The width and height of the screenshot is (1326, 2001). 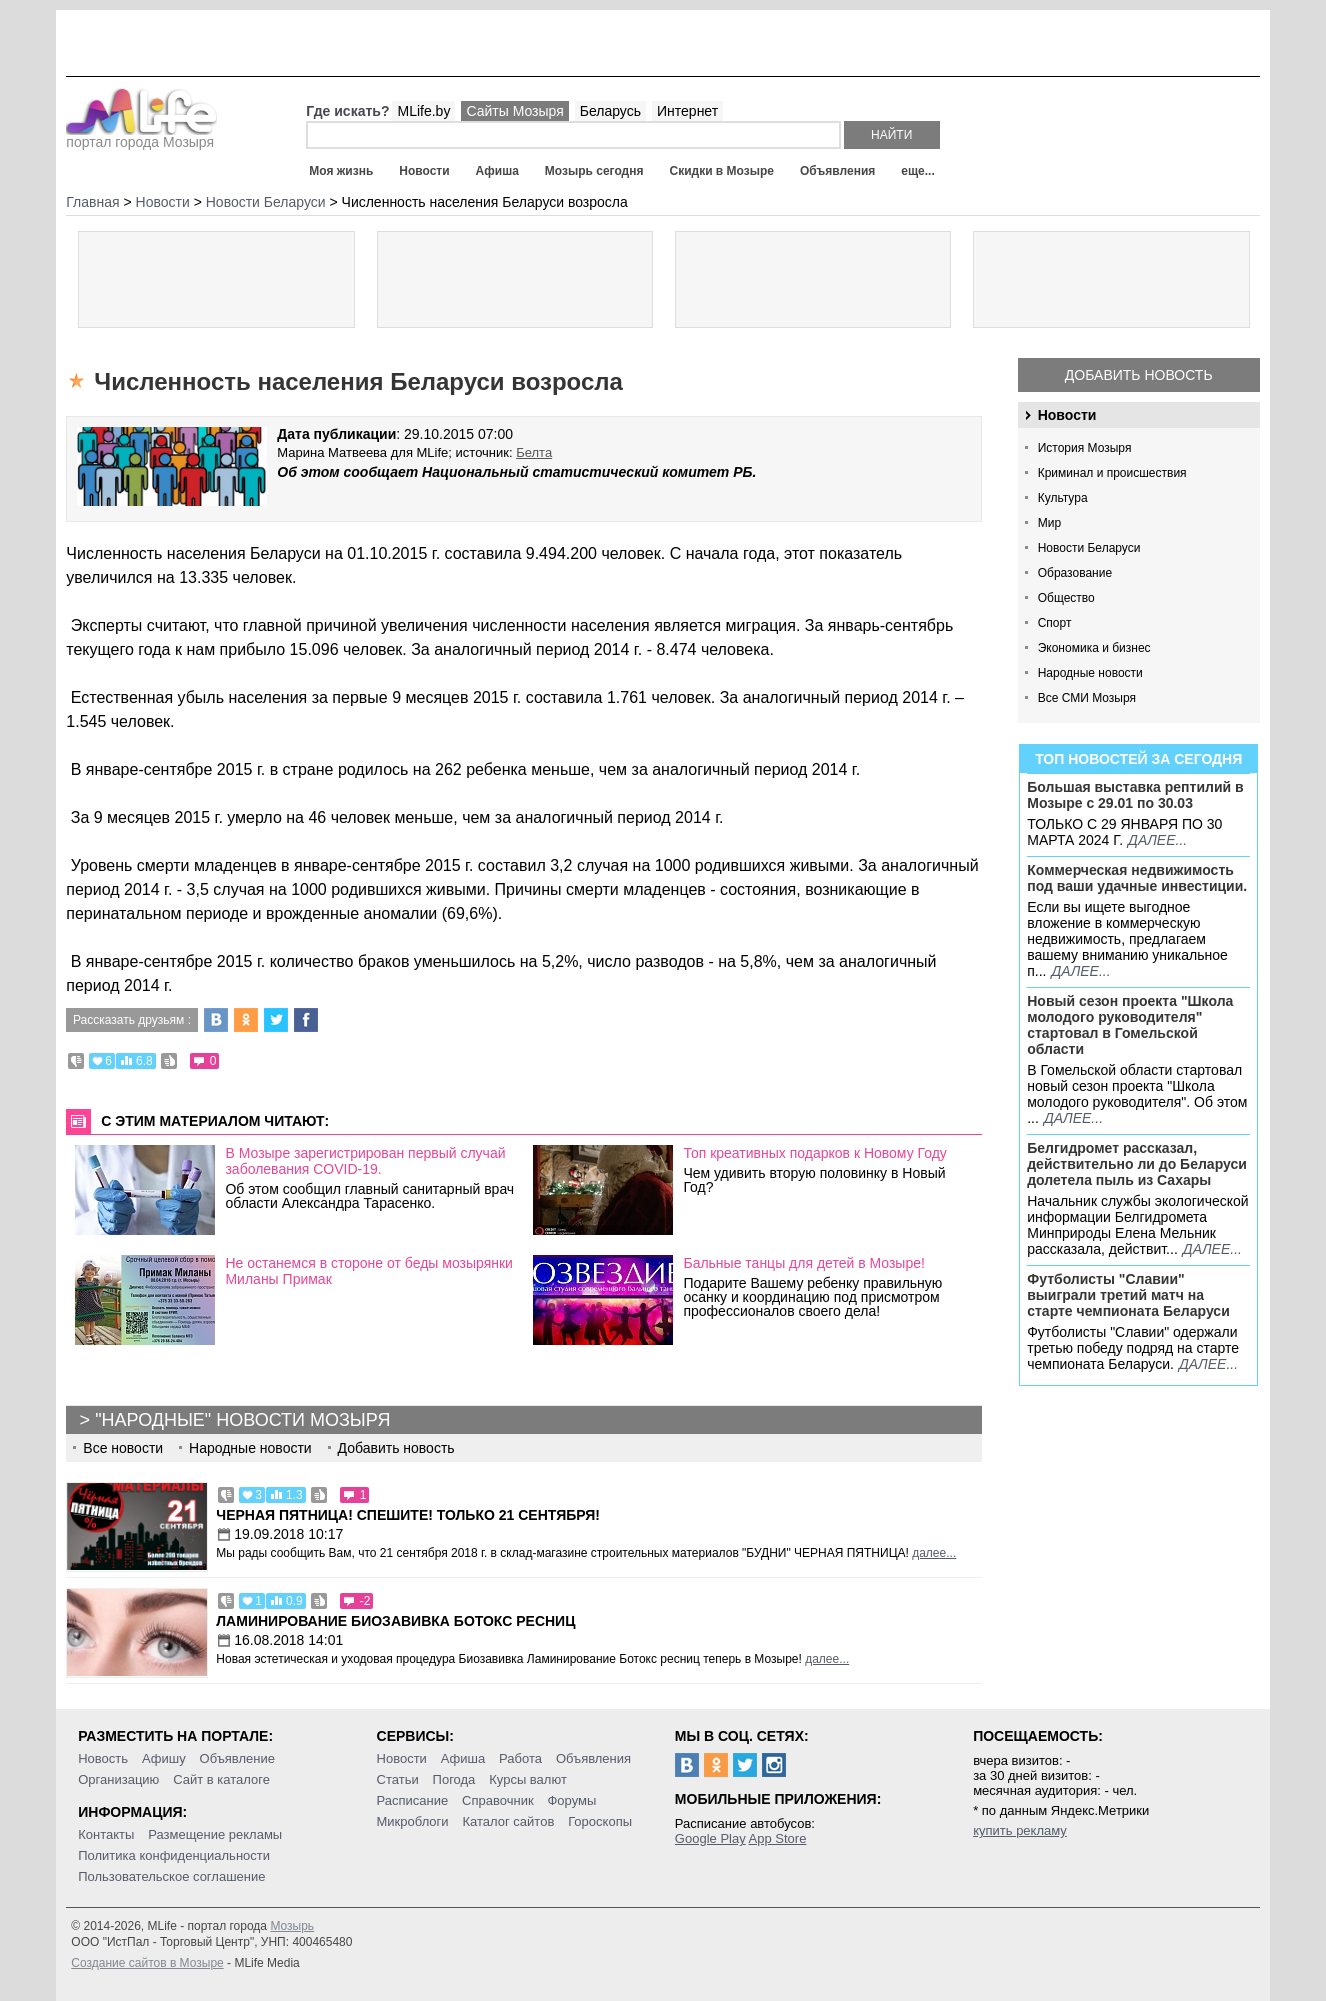 What do you see at coordinates (528, 1779) in the screenshot?
I see `Курсы валют` at bounding box center [528, 1779].